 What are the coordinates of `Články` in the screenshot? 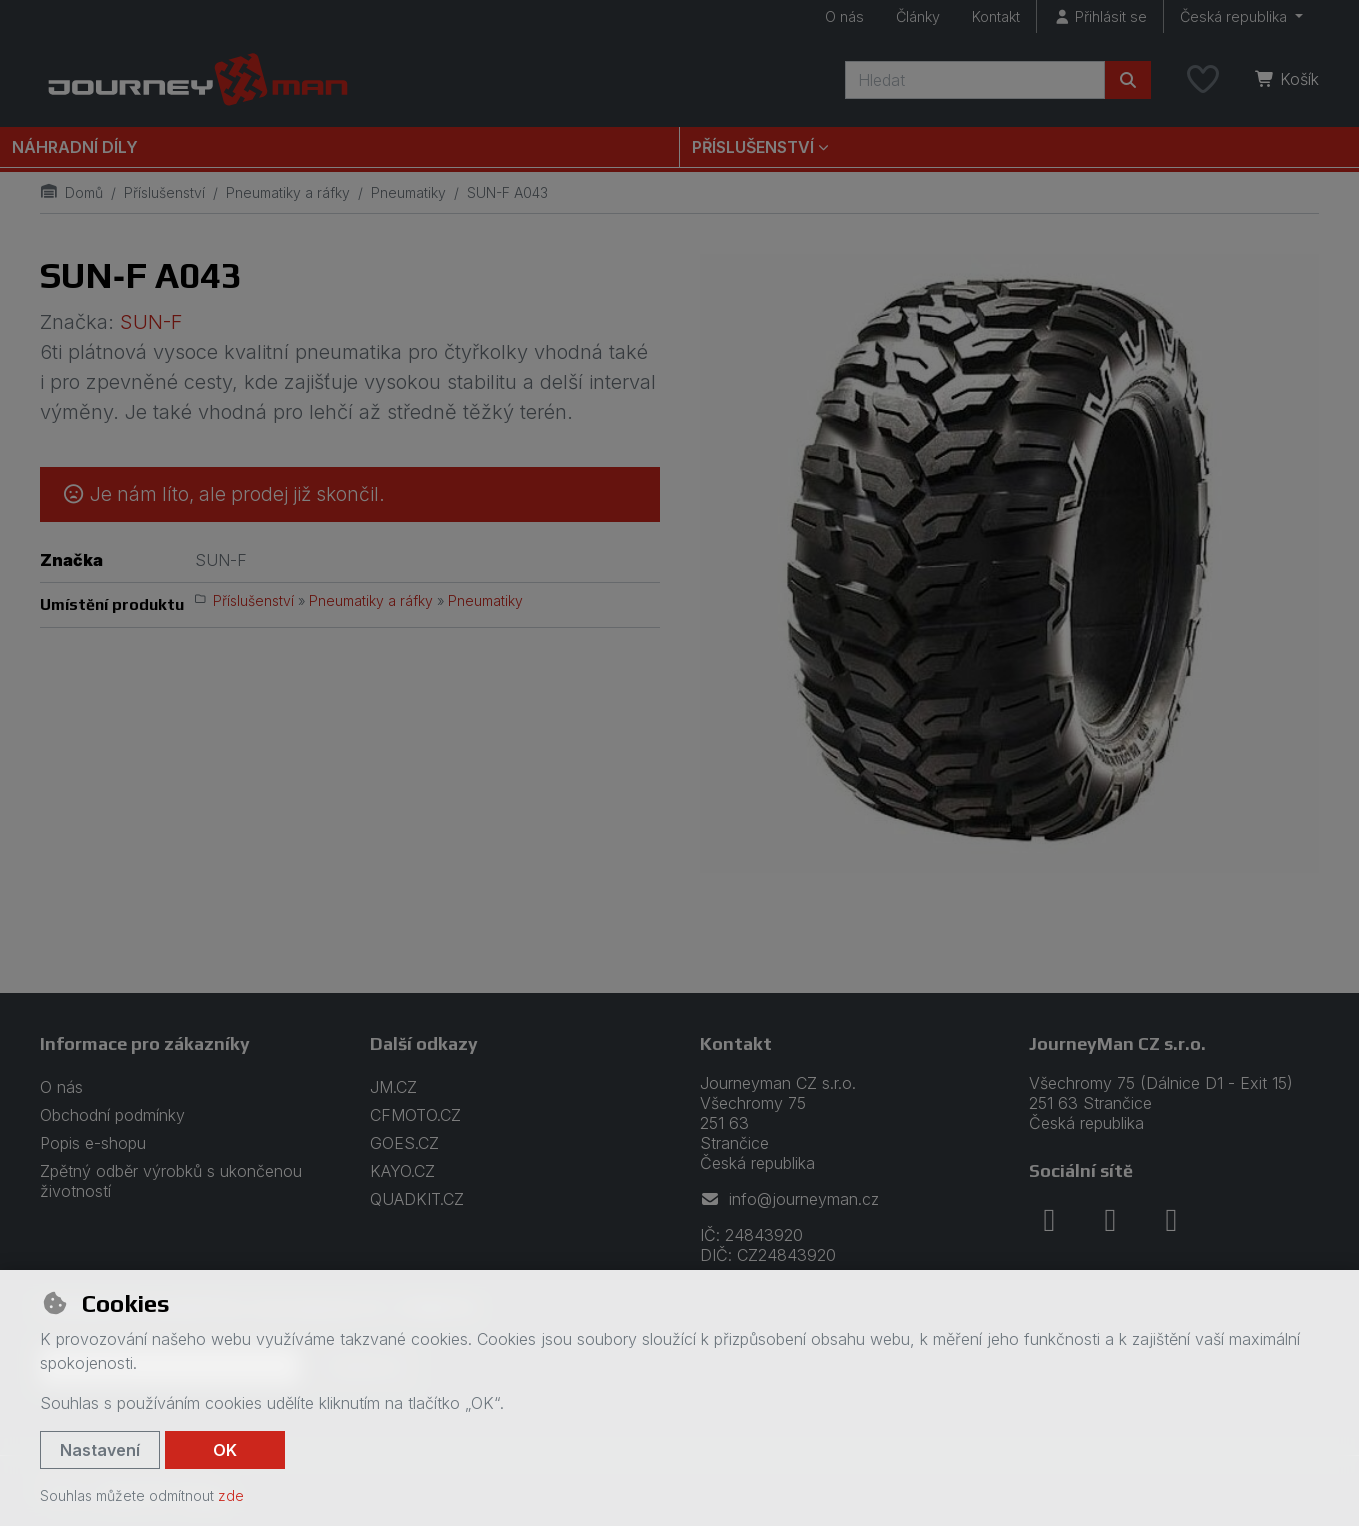 It's located at (918, 16).